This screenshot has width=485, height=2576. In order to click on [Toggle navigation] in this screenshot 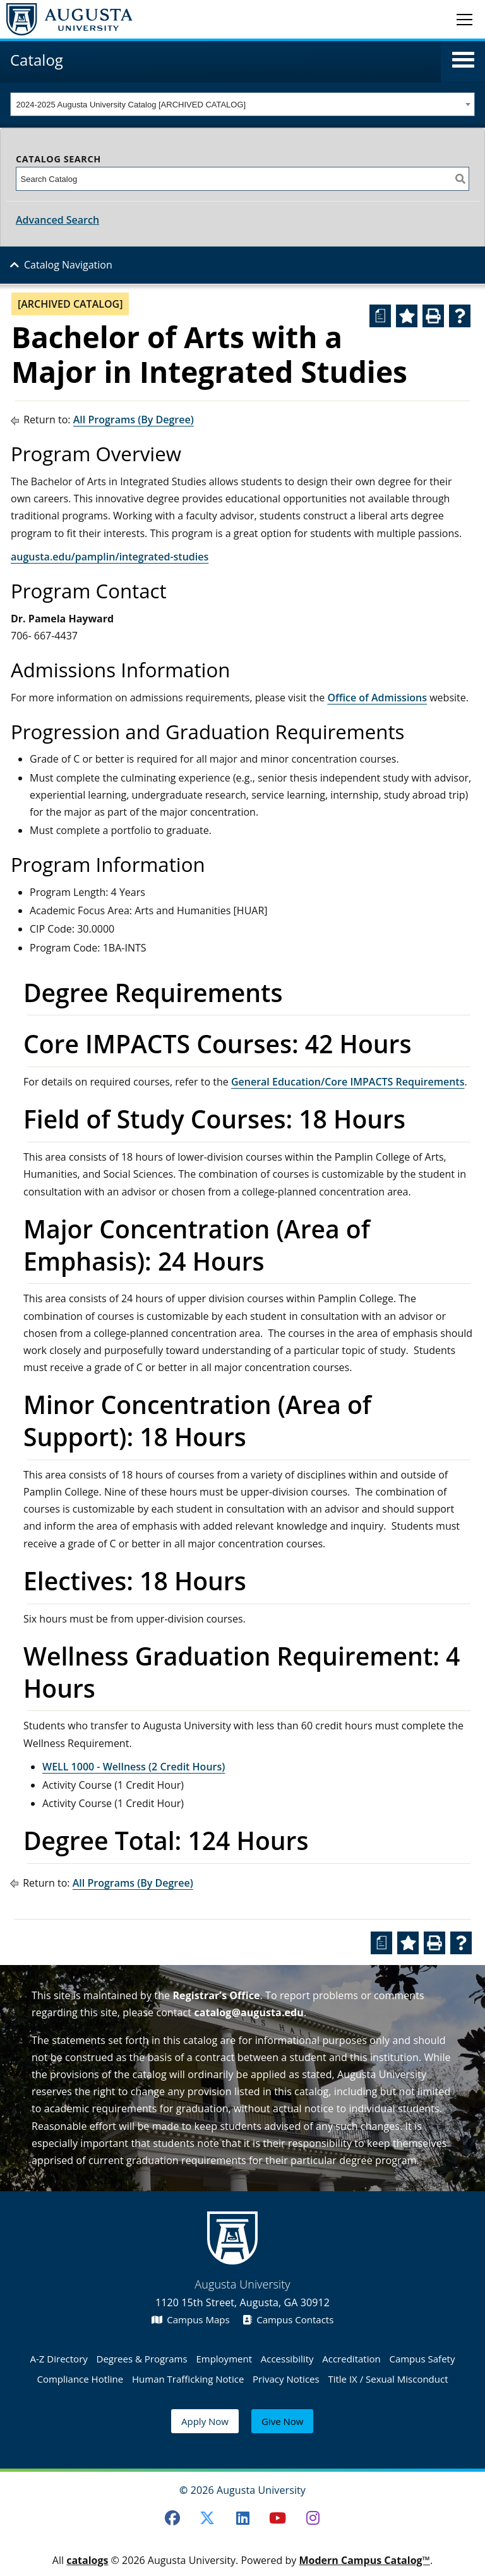, I will do `click(464, 18)`.